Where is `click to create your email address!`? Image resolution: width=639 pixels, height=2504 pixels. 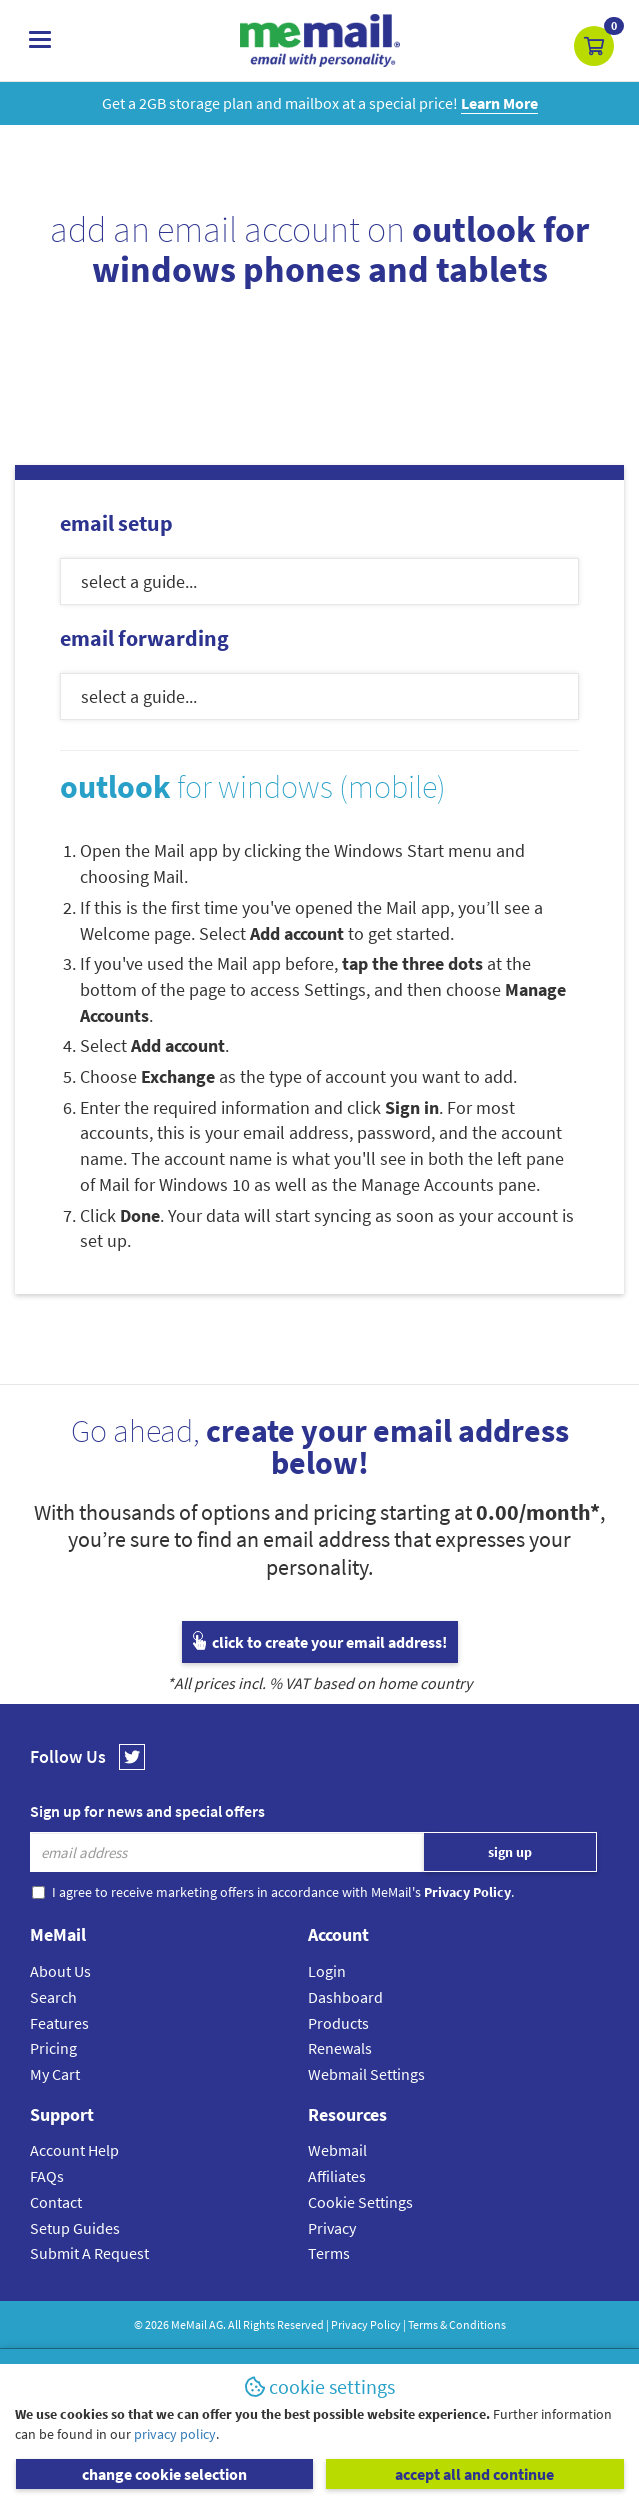
click to create your email address! is located at coordinates (320, 1642).